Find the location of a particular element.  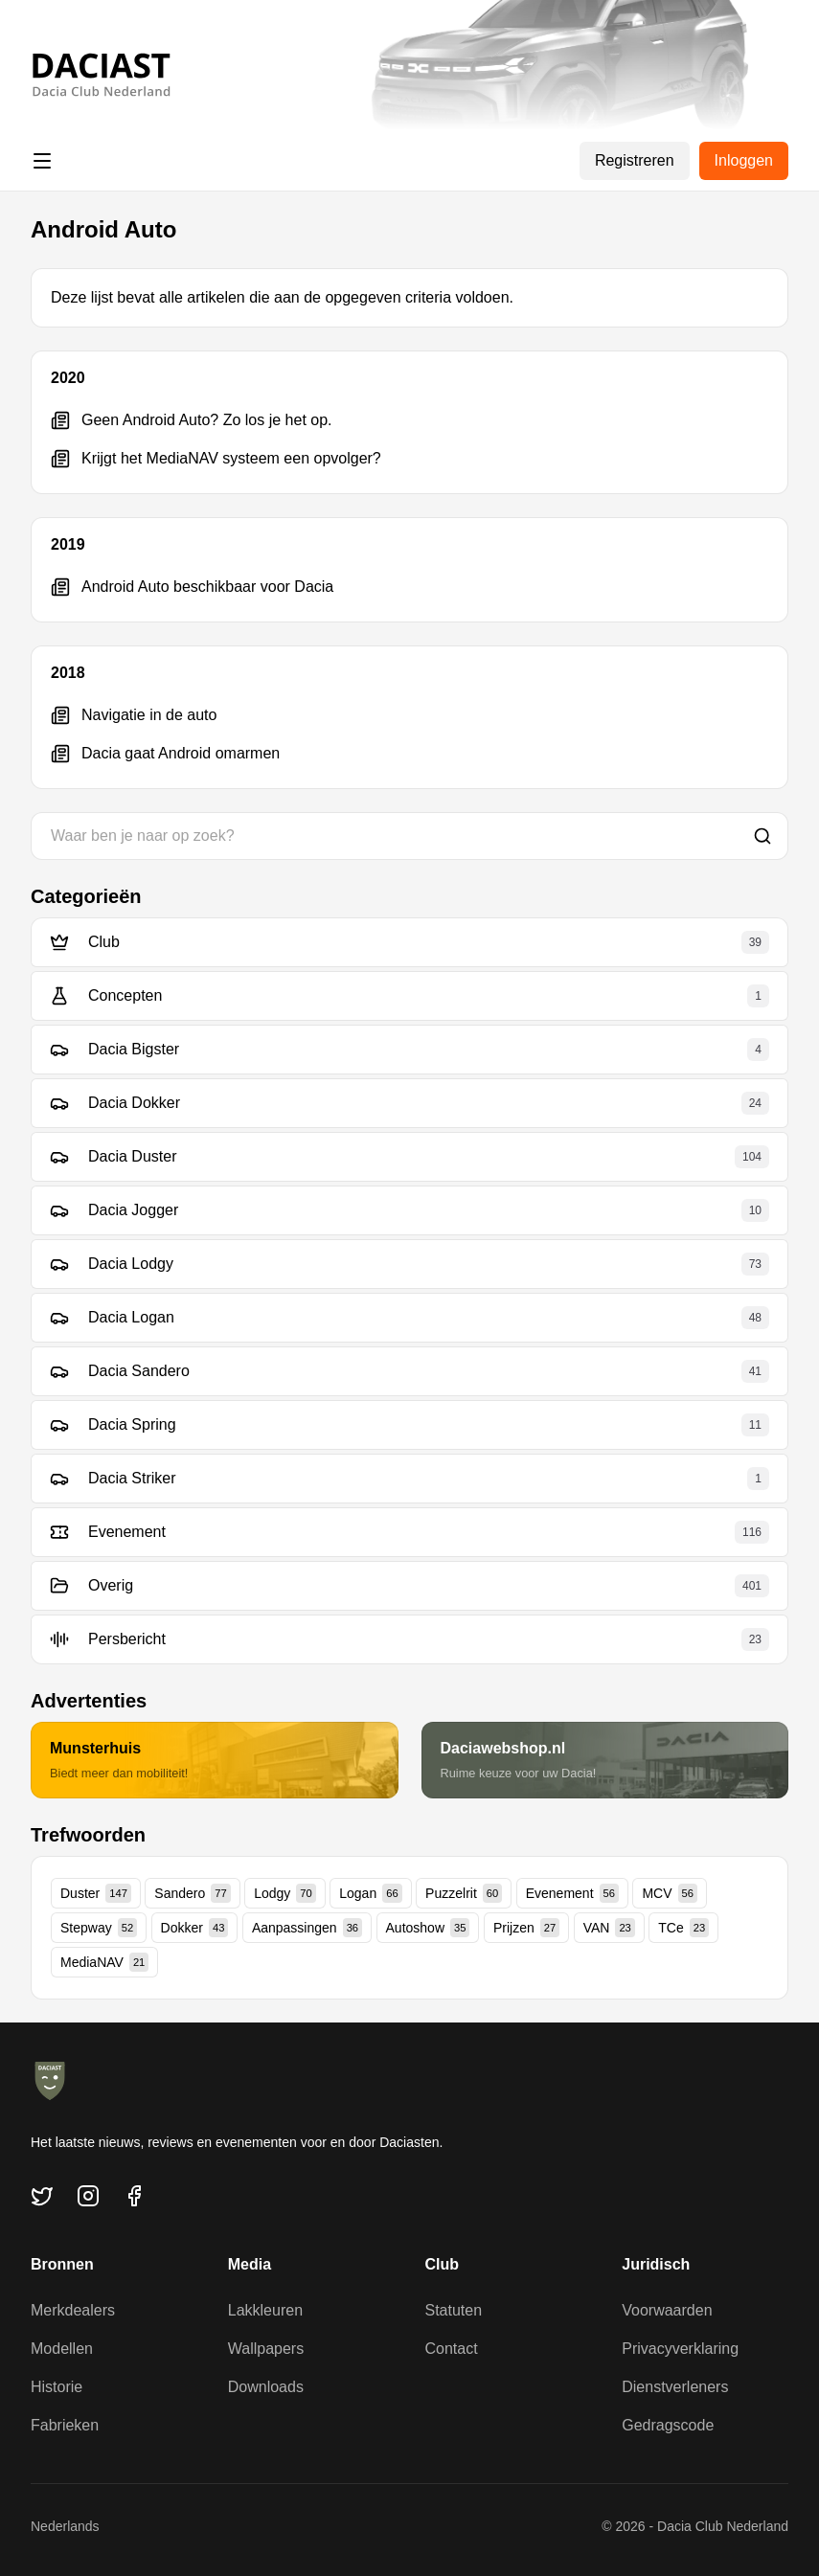

Downloads is located at coordinates (266, 2387).